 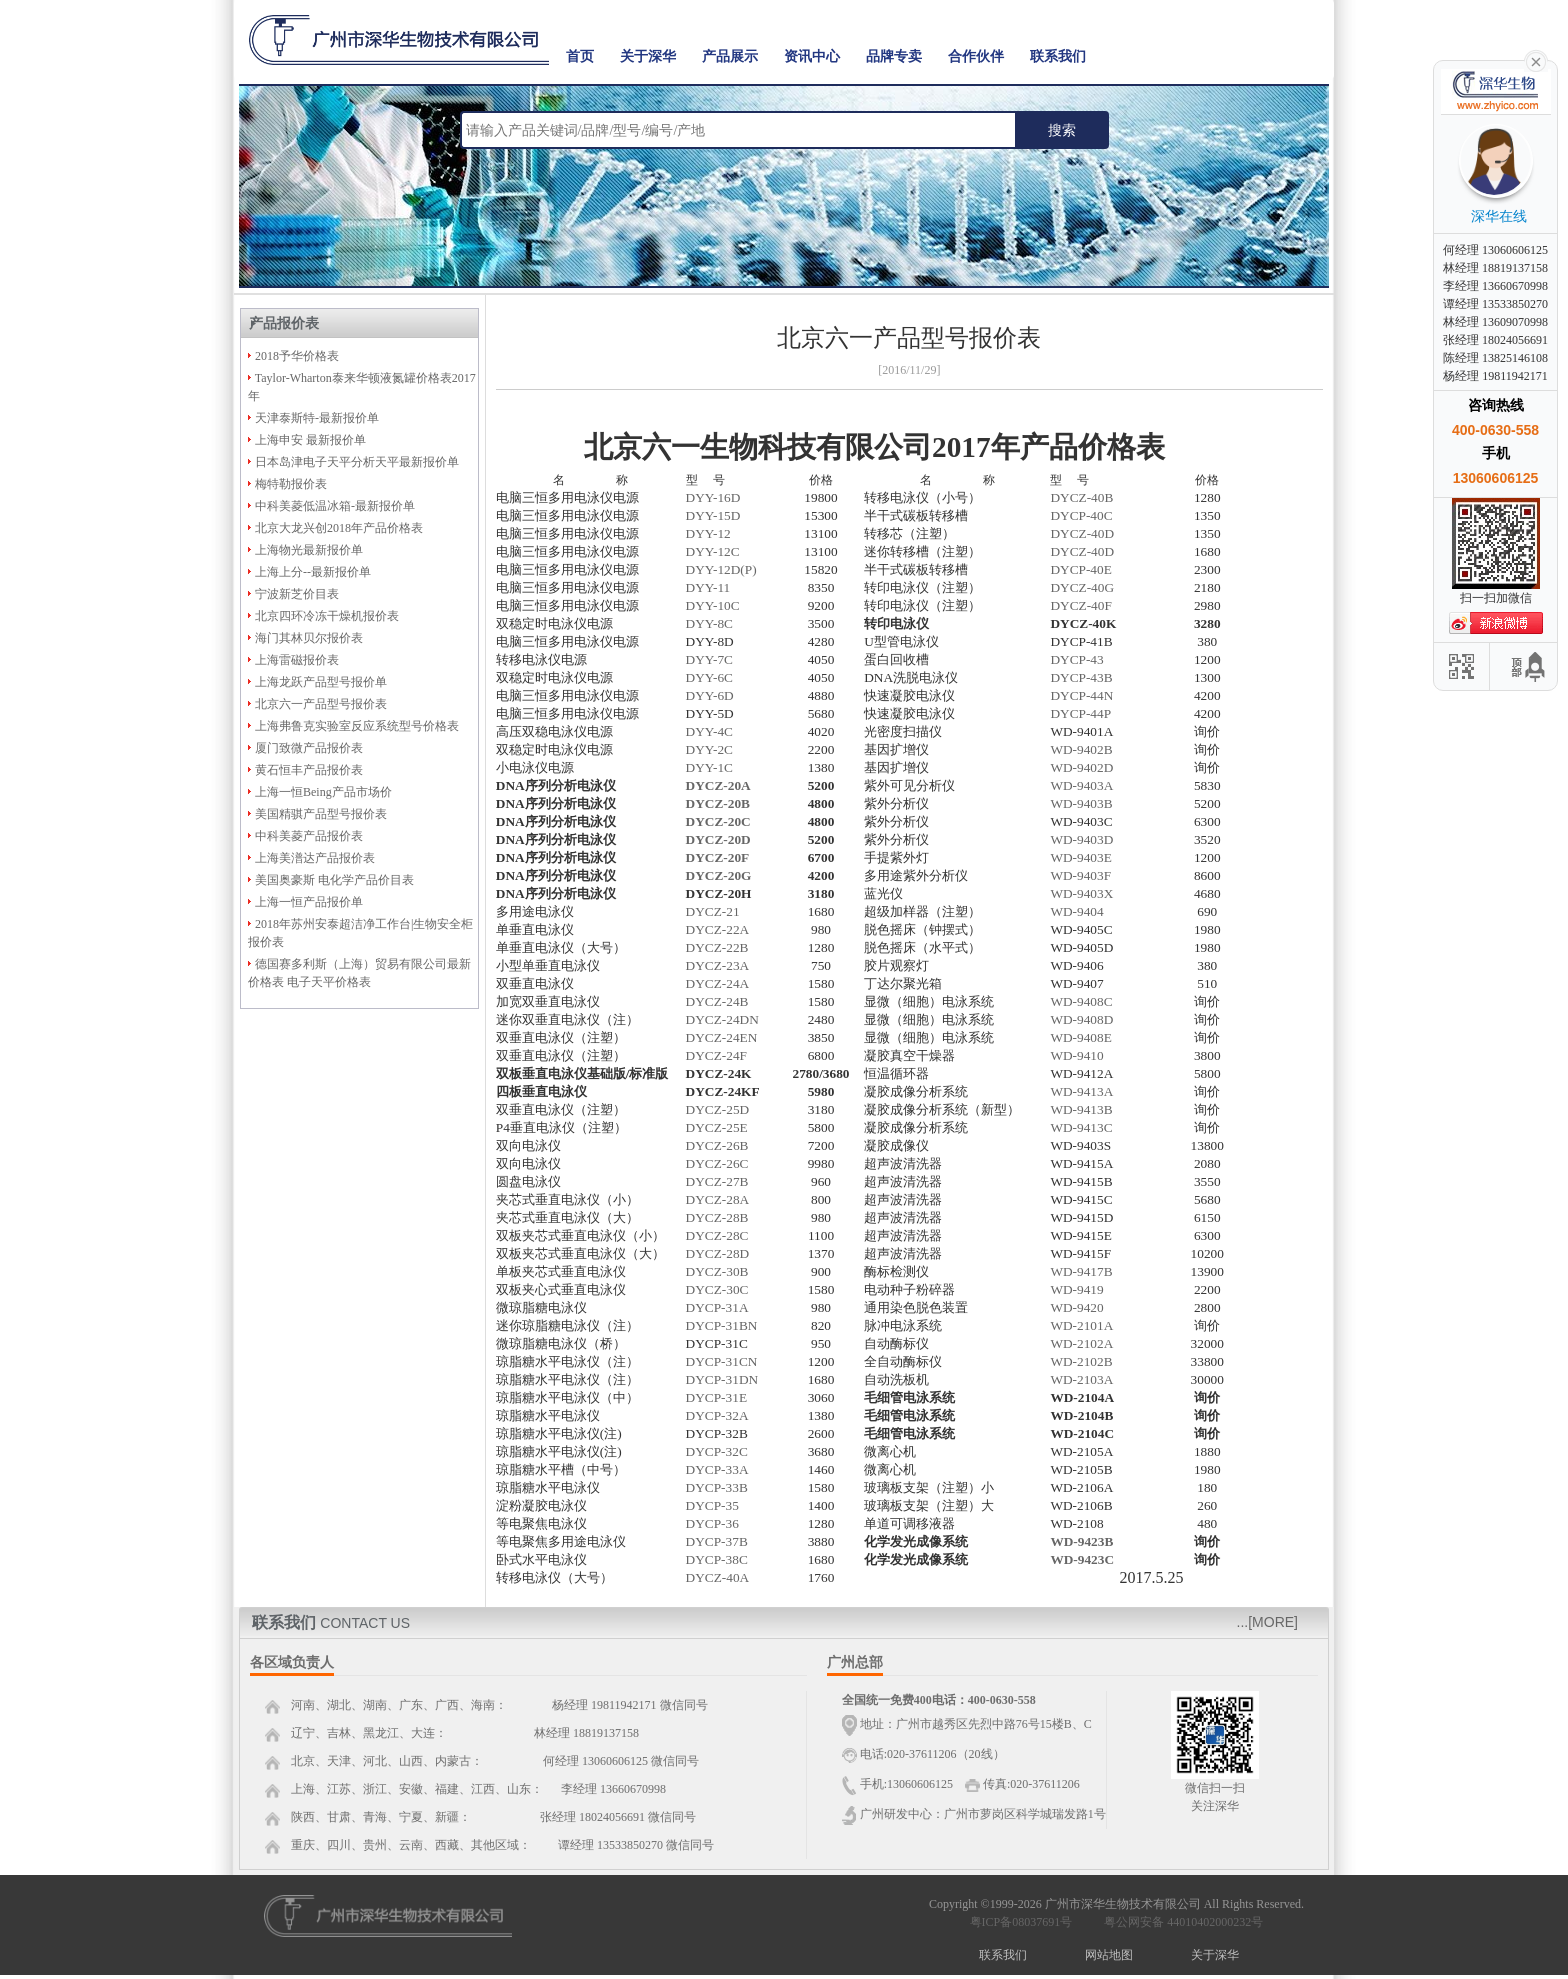 What do you see at coordinates (717, 1541) in the screenshot?
I see `DYCP-37B` at bounding box center [717, 1541].